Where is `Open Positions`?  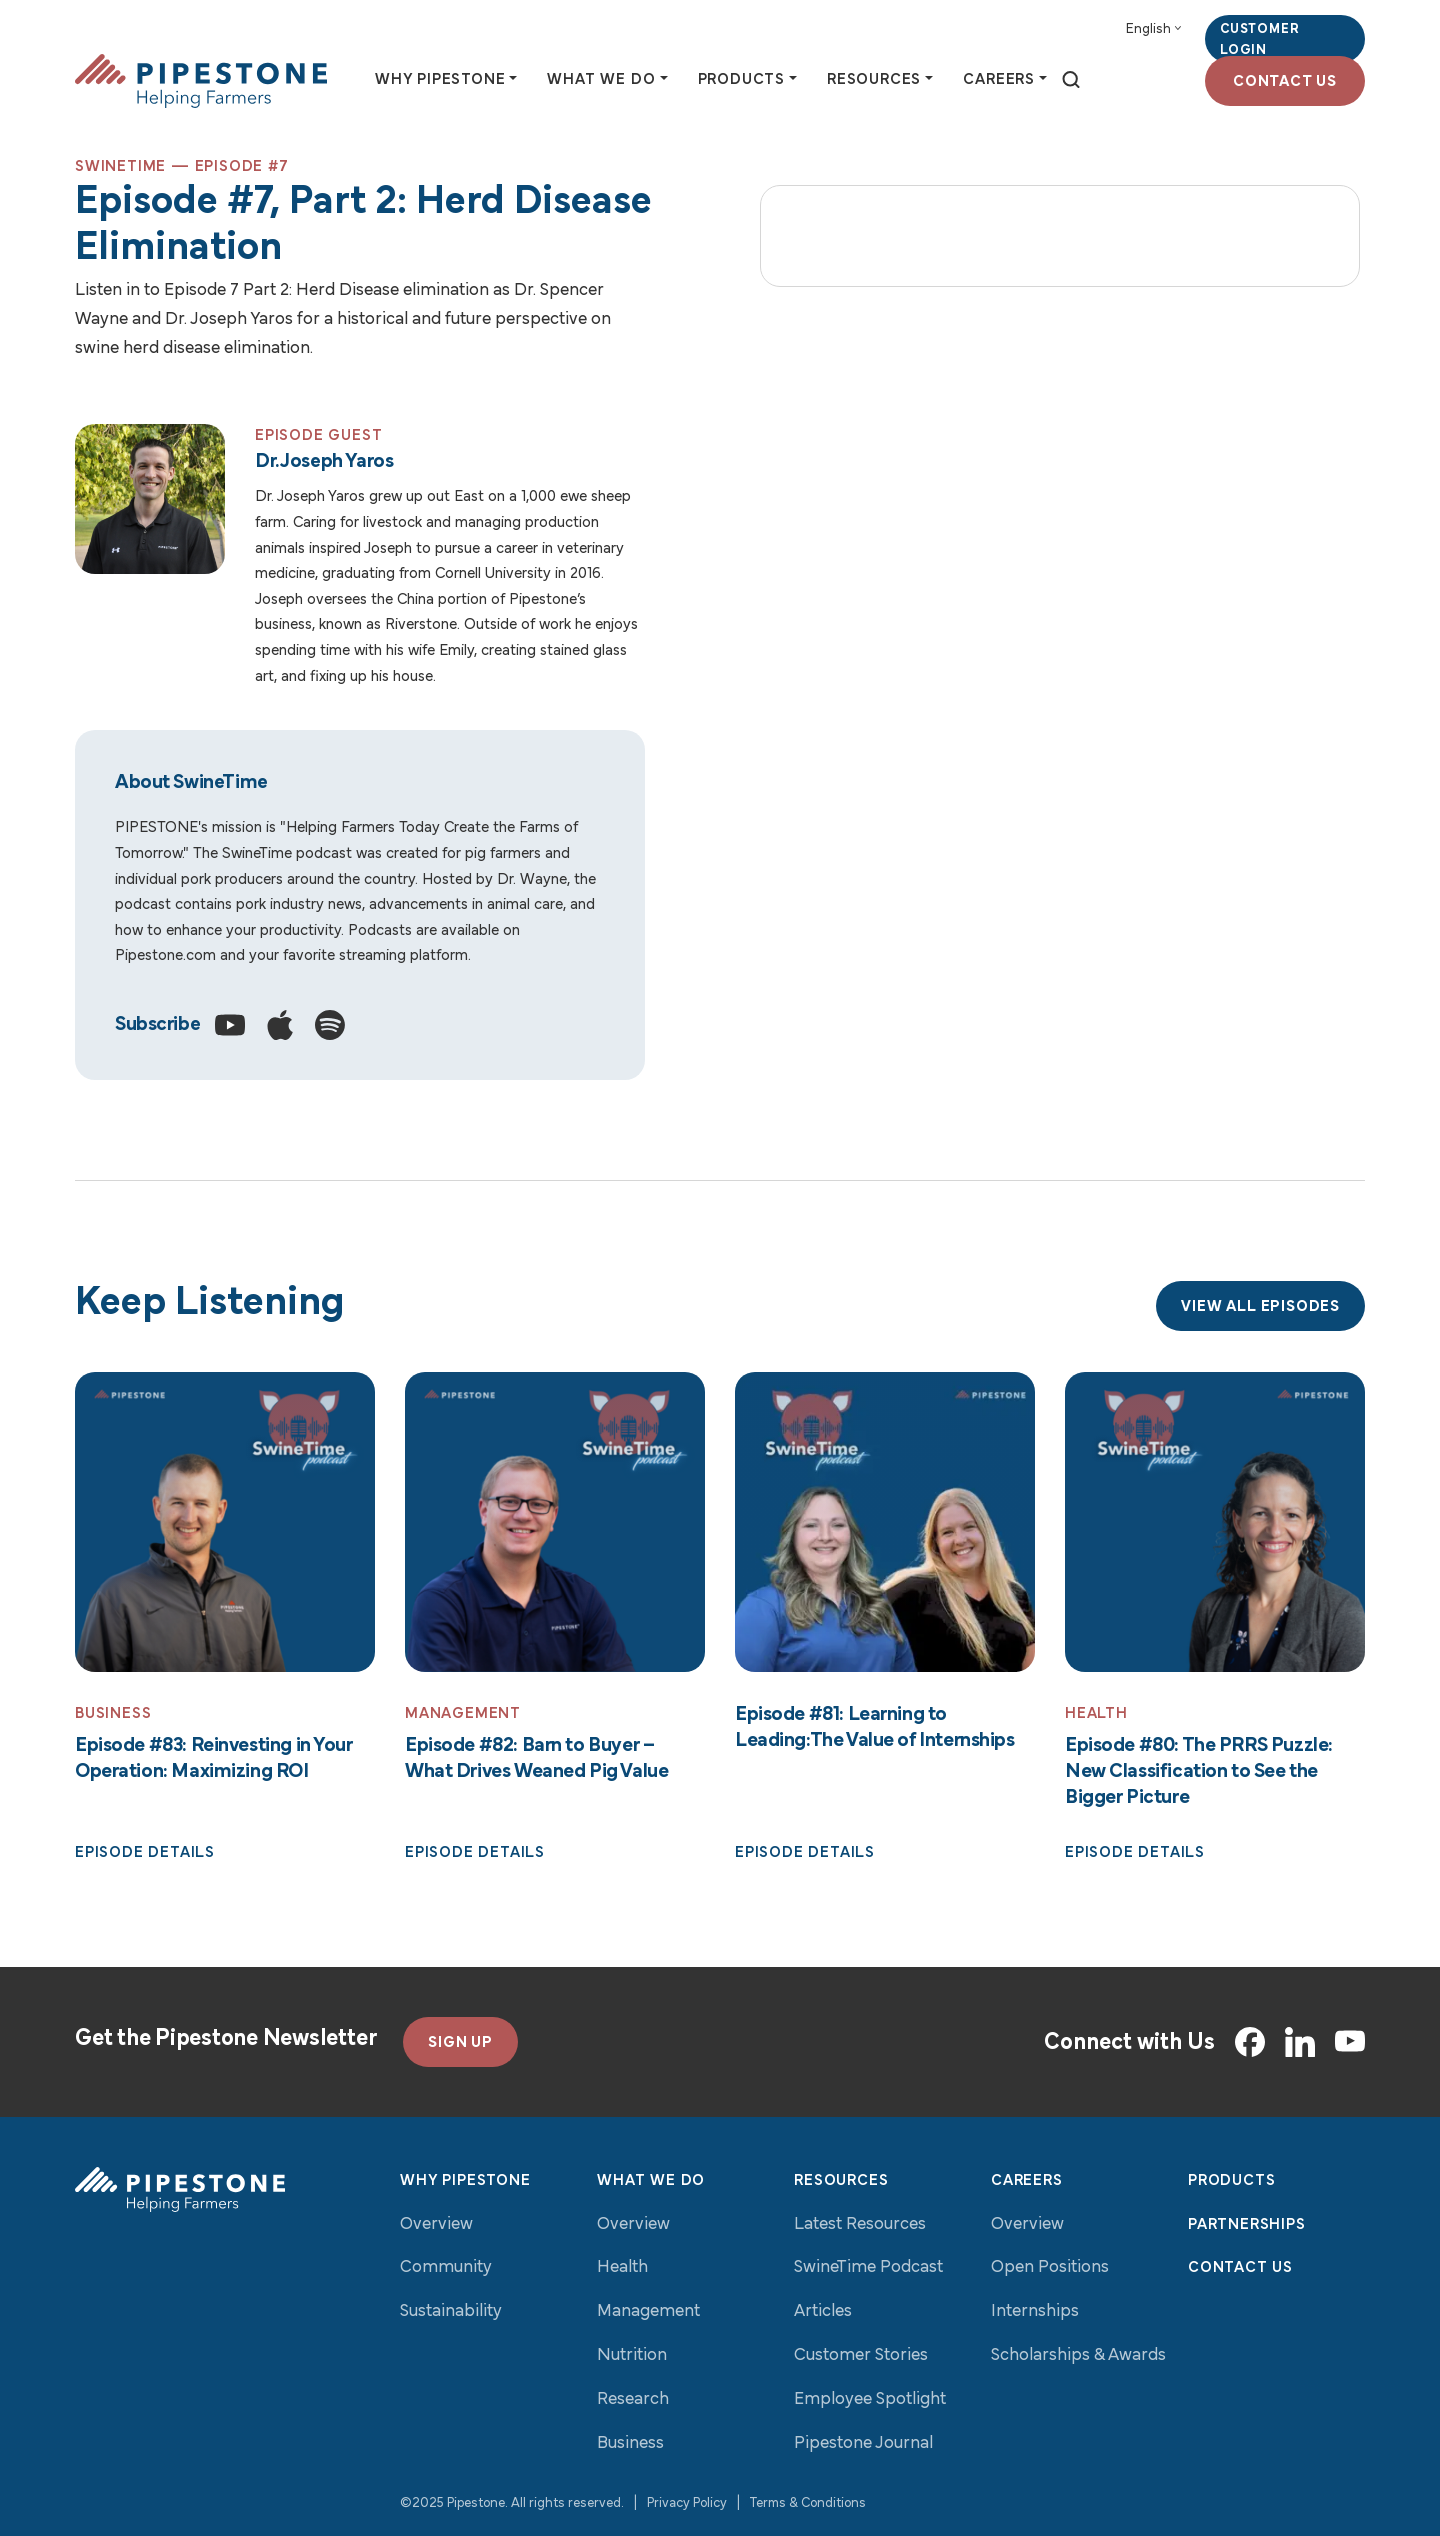
Open Positions is located at coordinates (1050, 2268).